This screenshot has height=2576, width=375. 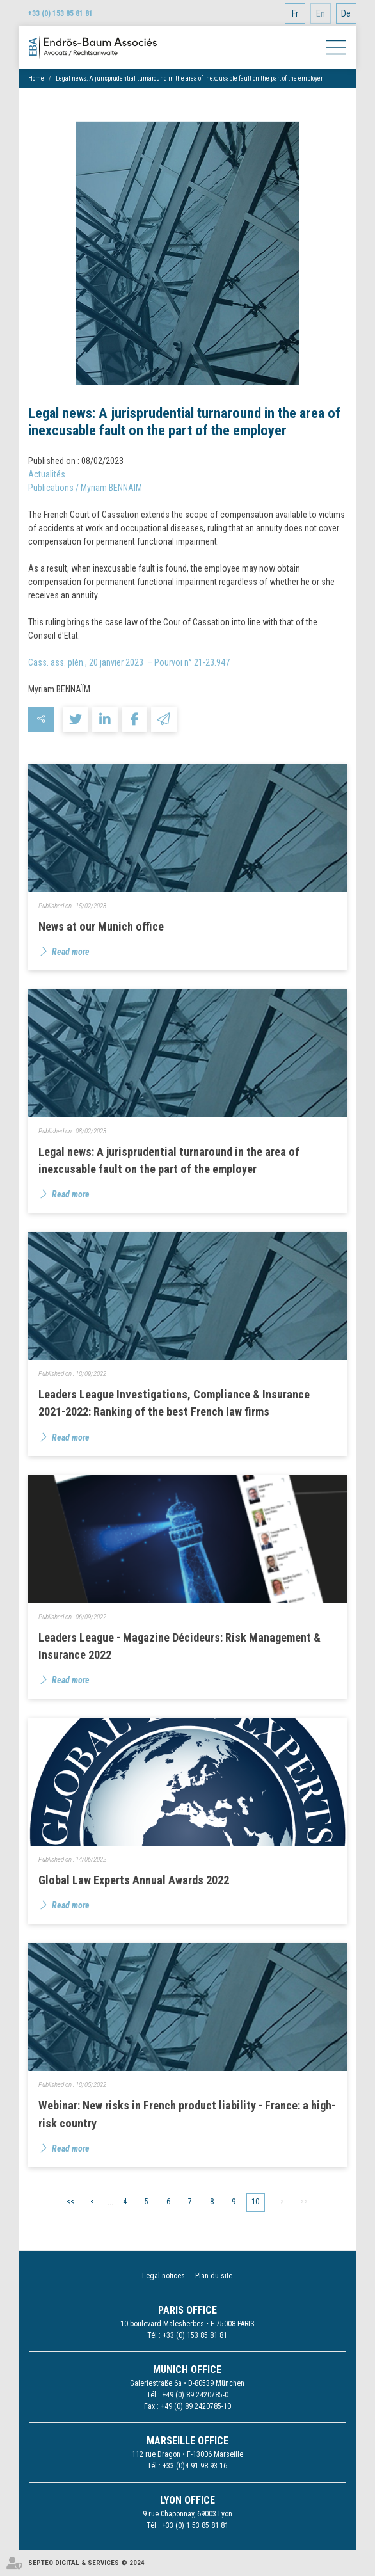 What do you see at coordinates (195, 2525) in the screenshot?
I see `+33 (0) 1 53 85 81 81` at bounding box center [195, 2525].